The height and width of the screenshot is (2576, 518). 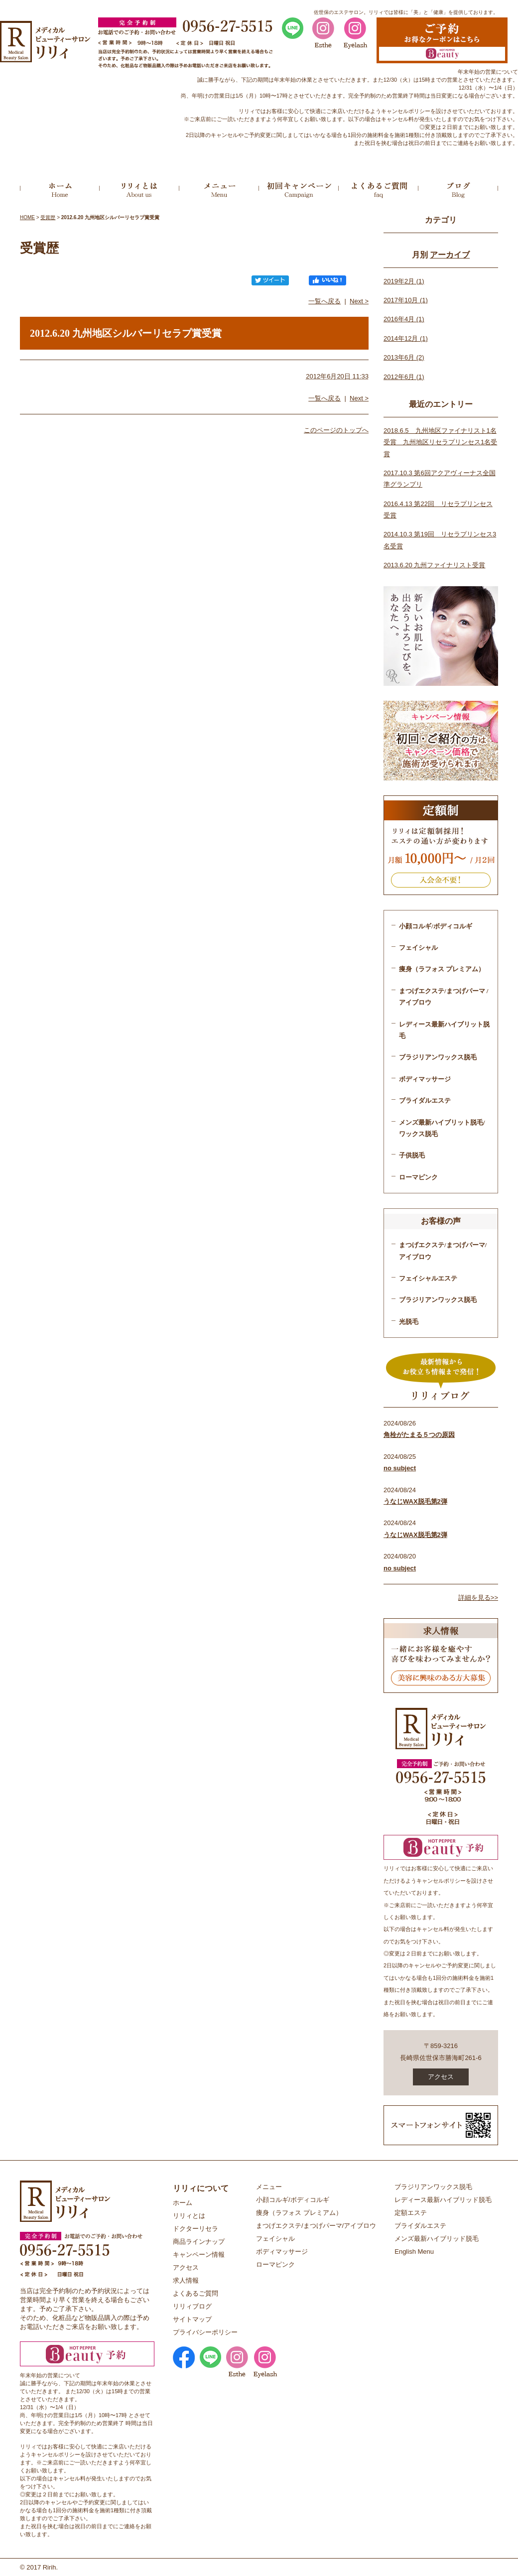 I want to click on ホーム, so click(x=182, y=2202).